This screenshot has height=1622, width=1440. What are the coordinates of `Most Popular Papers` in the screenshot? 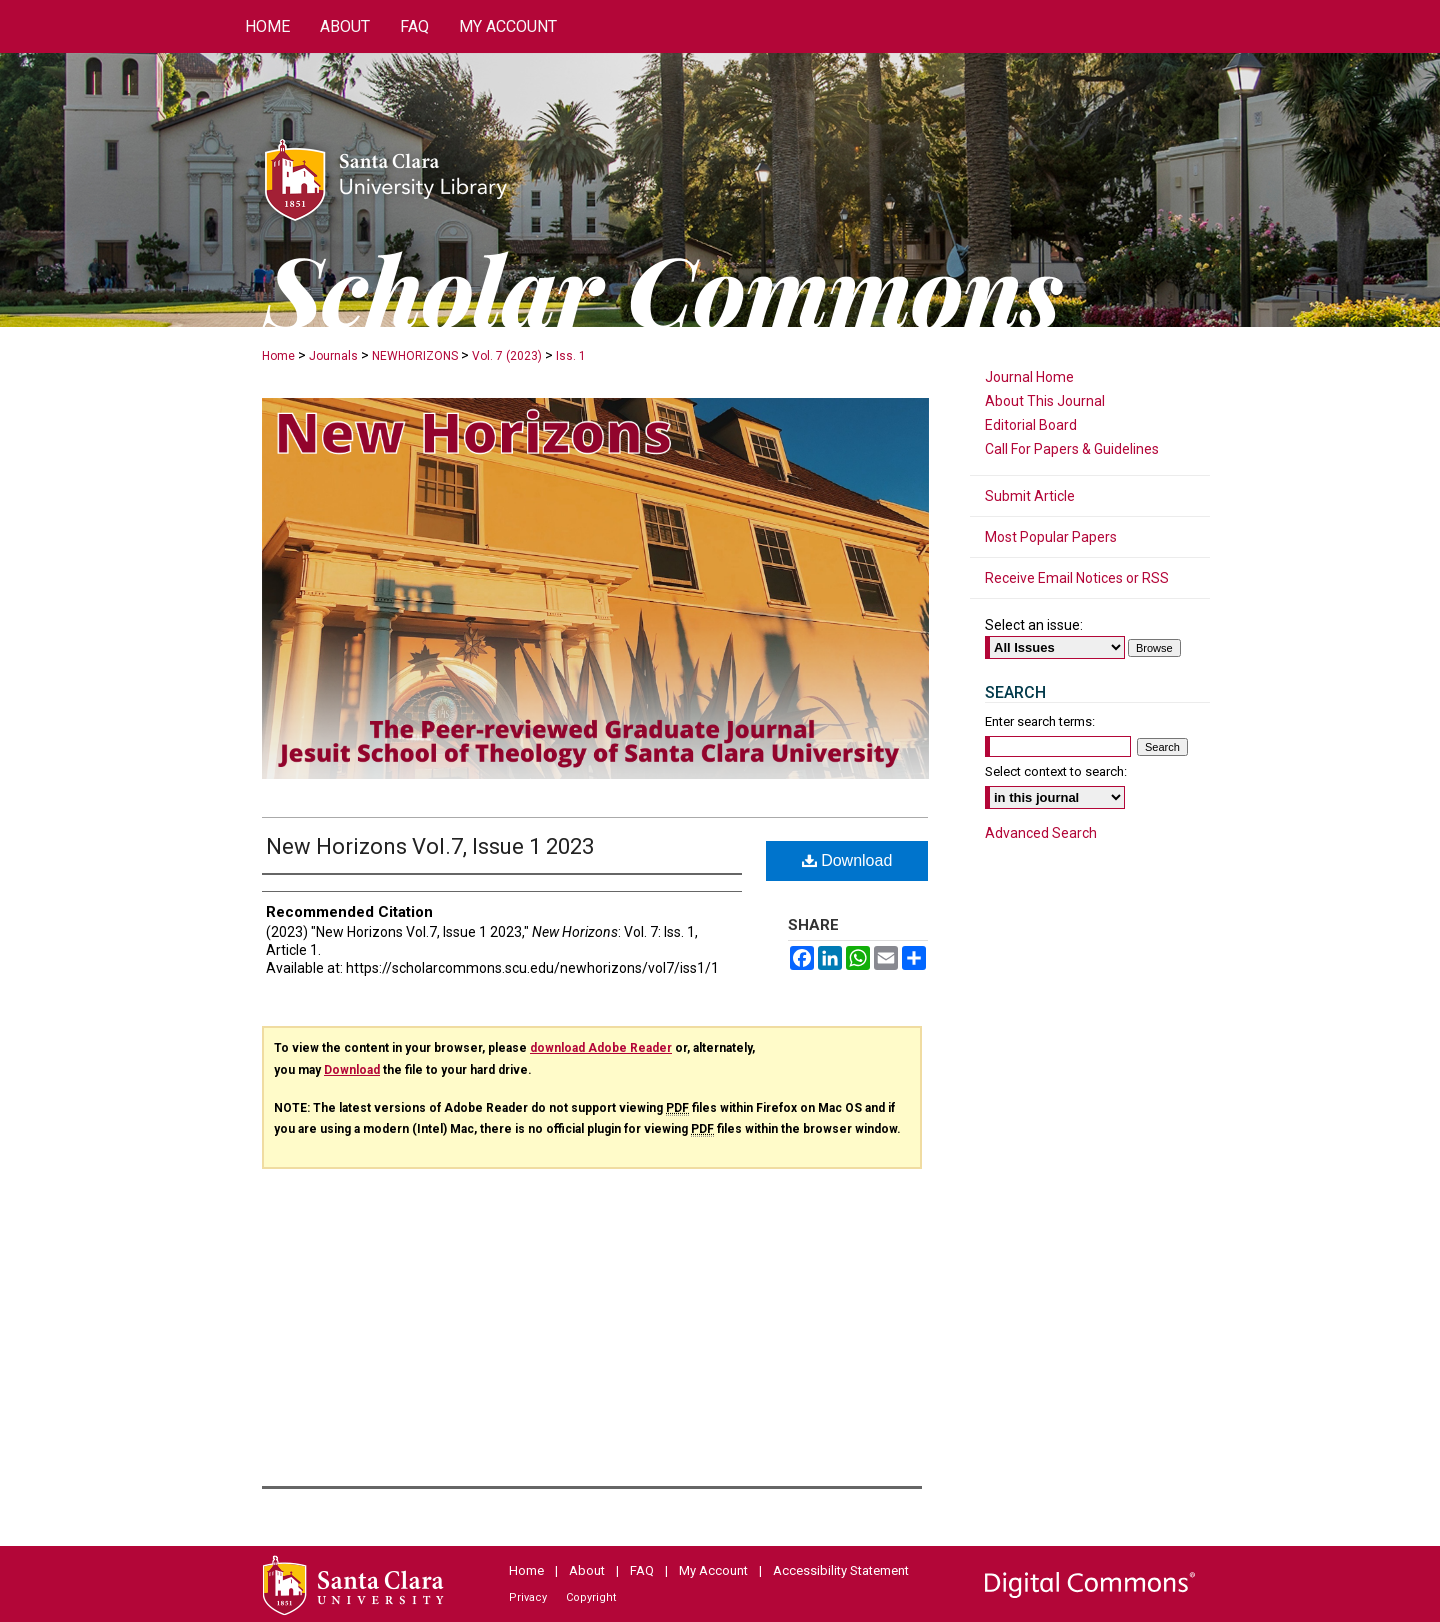 It's located at (1051, 537).